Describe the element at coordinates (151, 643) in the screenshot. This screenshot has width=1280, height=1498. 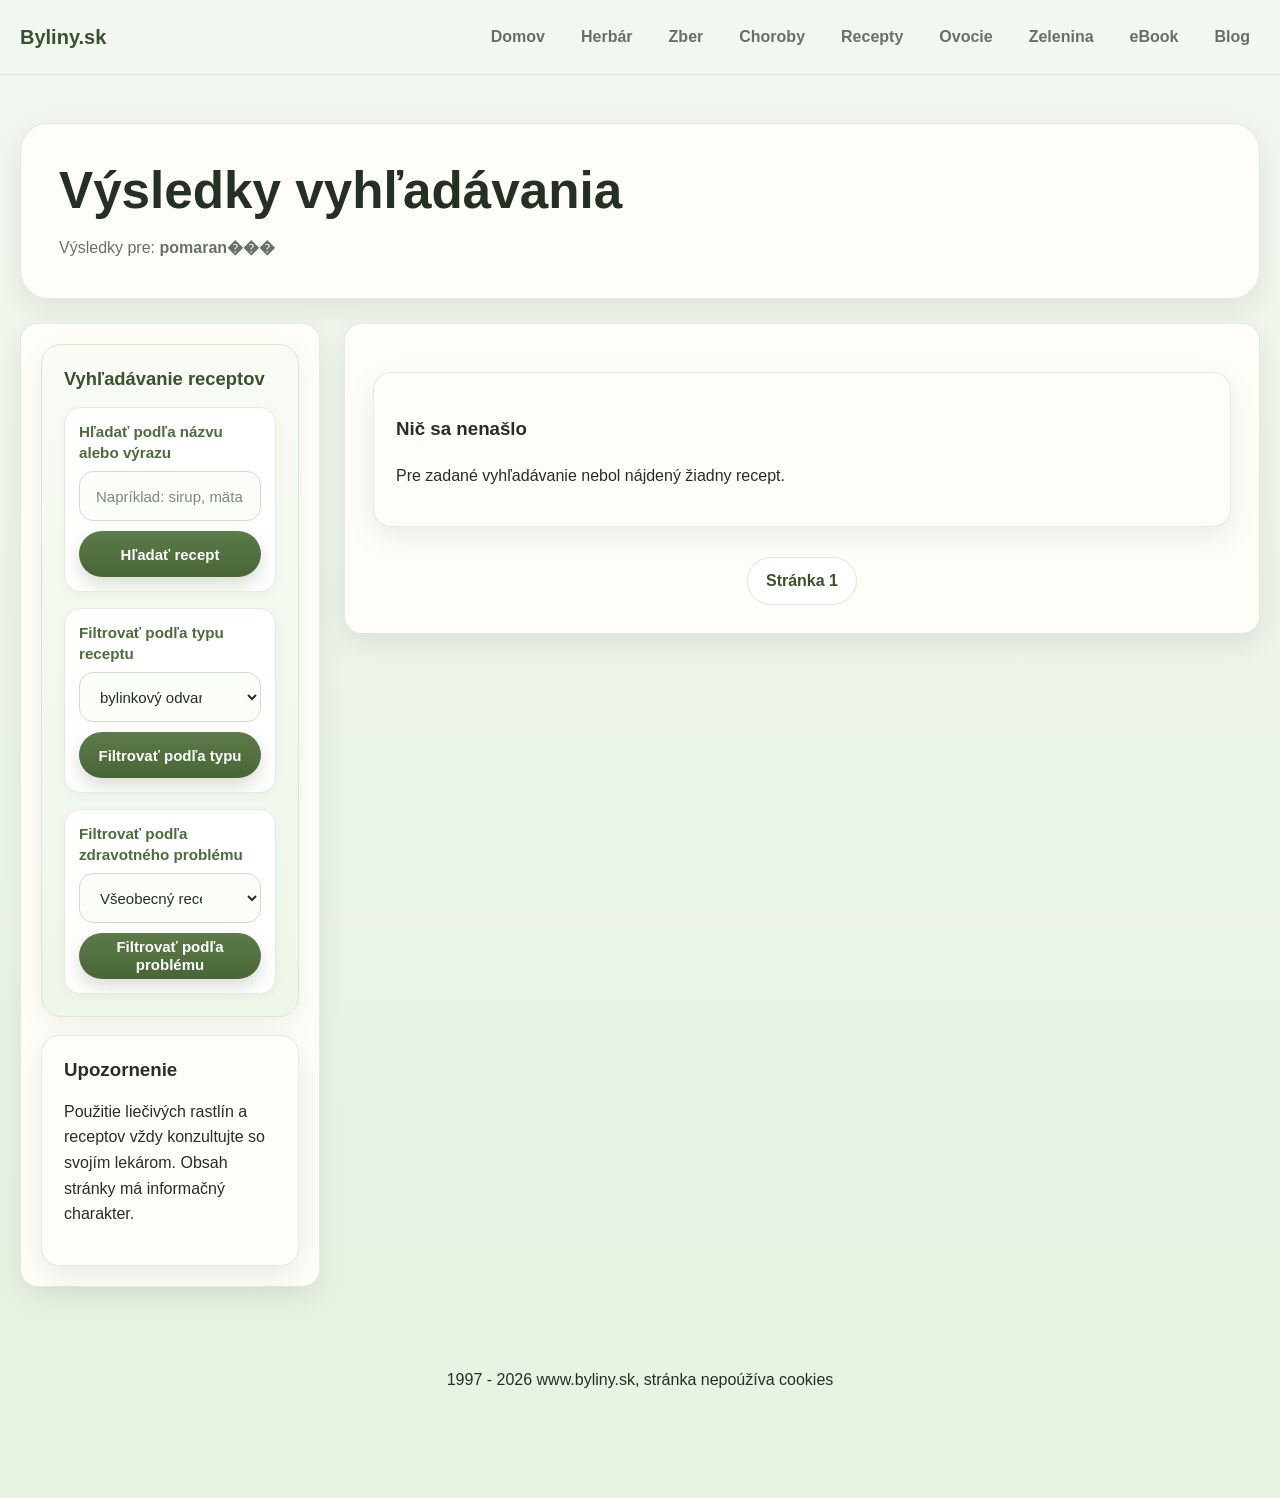
I see `Filtrovať podľa typu receptu` at that location.